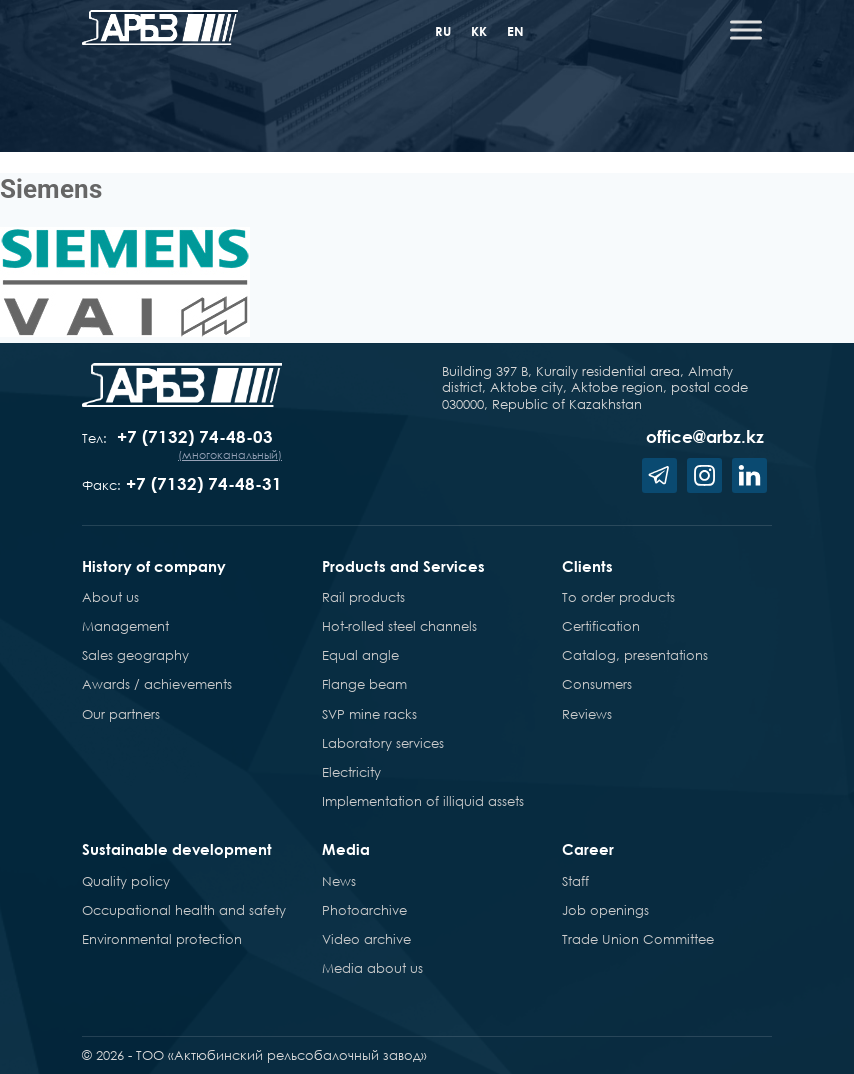 The height and width of the screenshot is (1074, 854). What do you see at coordinates (162, 939) in the screenshot?
I see `Environmental protection` at bounding box center [162, 939].